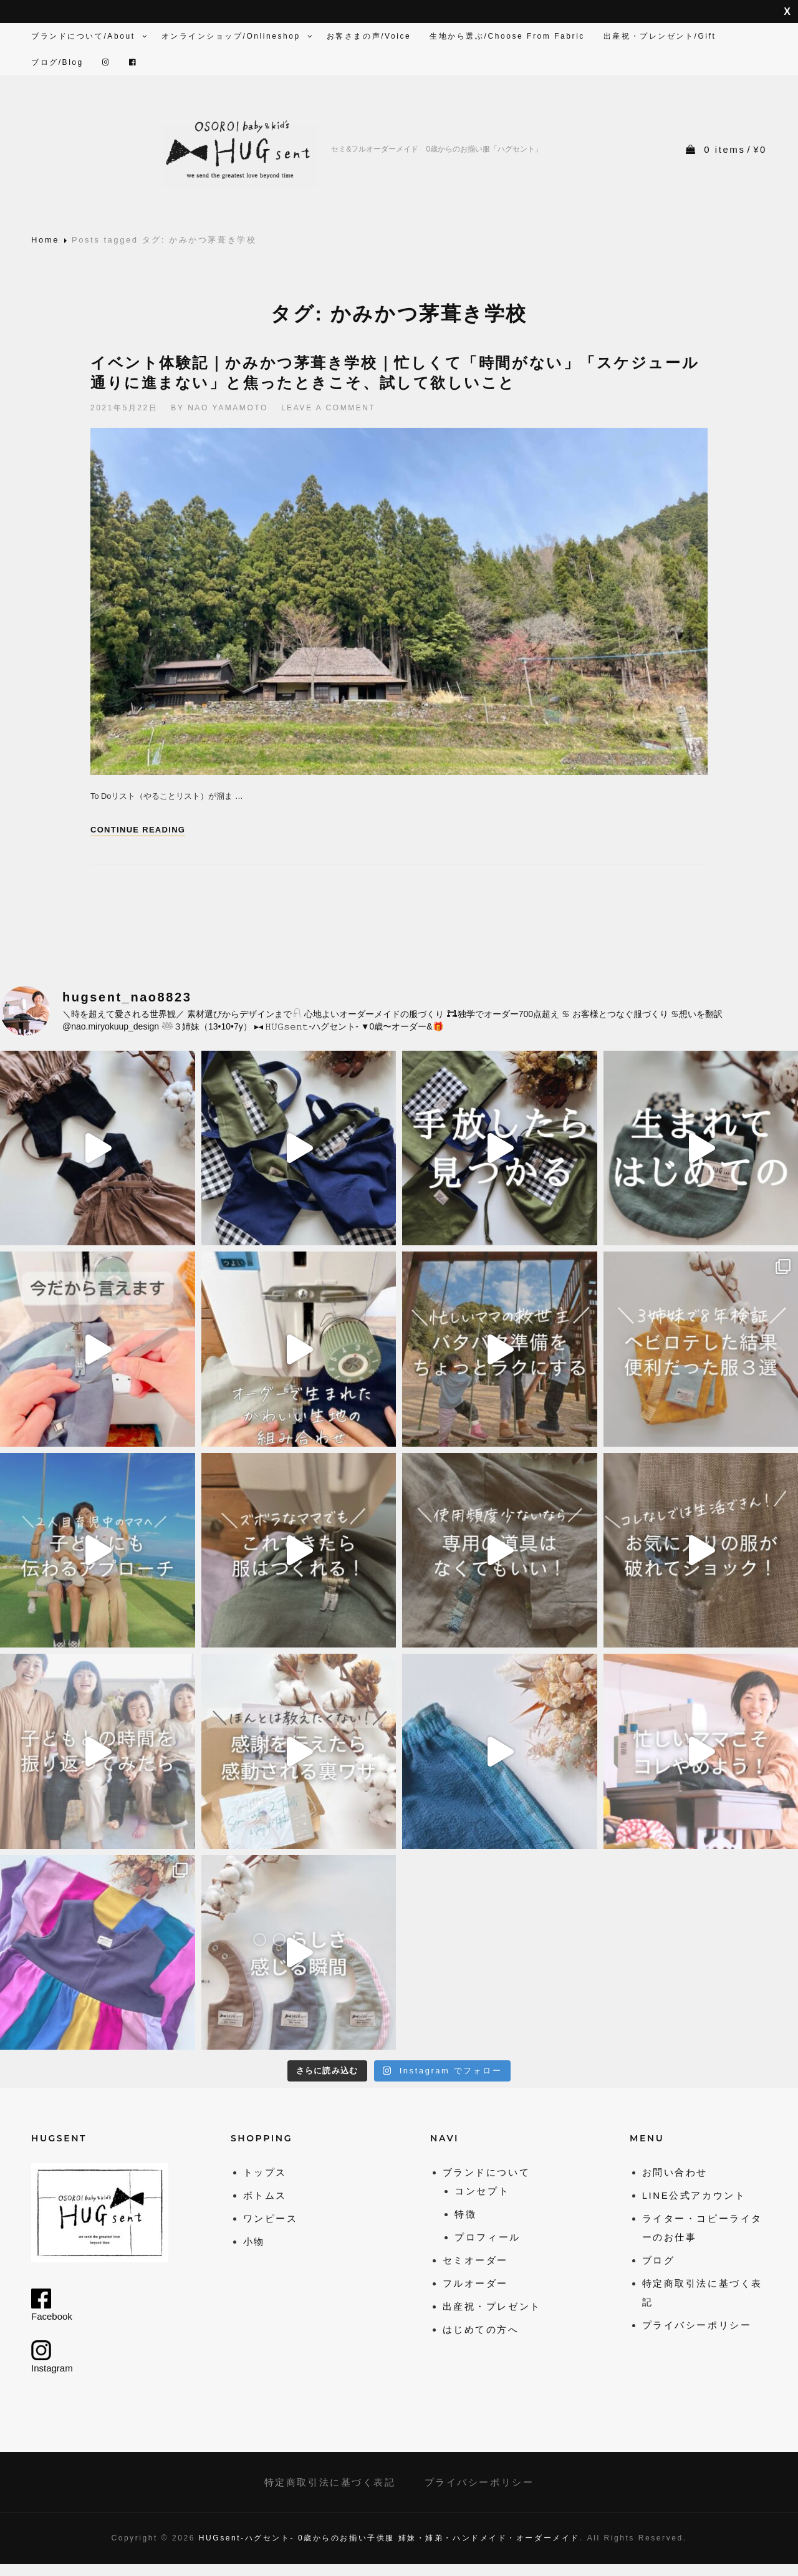  I want to click on お客さまの声/Voice, so click(369, 36).